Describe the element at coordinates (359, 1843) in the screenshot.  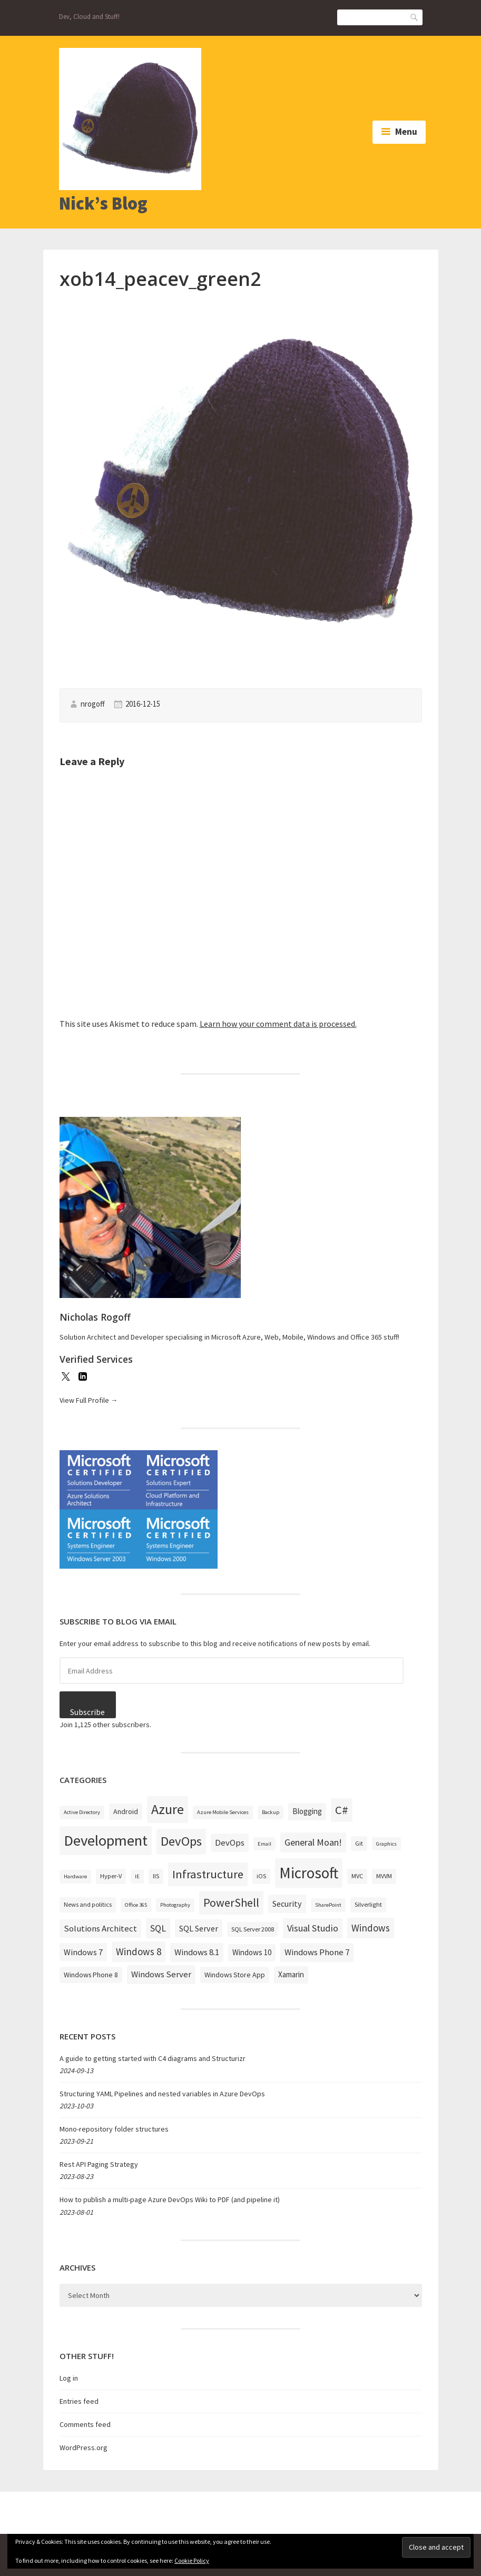
I see `Git [Git (3 items)]` at that location.